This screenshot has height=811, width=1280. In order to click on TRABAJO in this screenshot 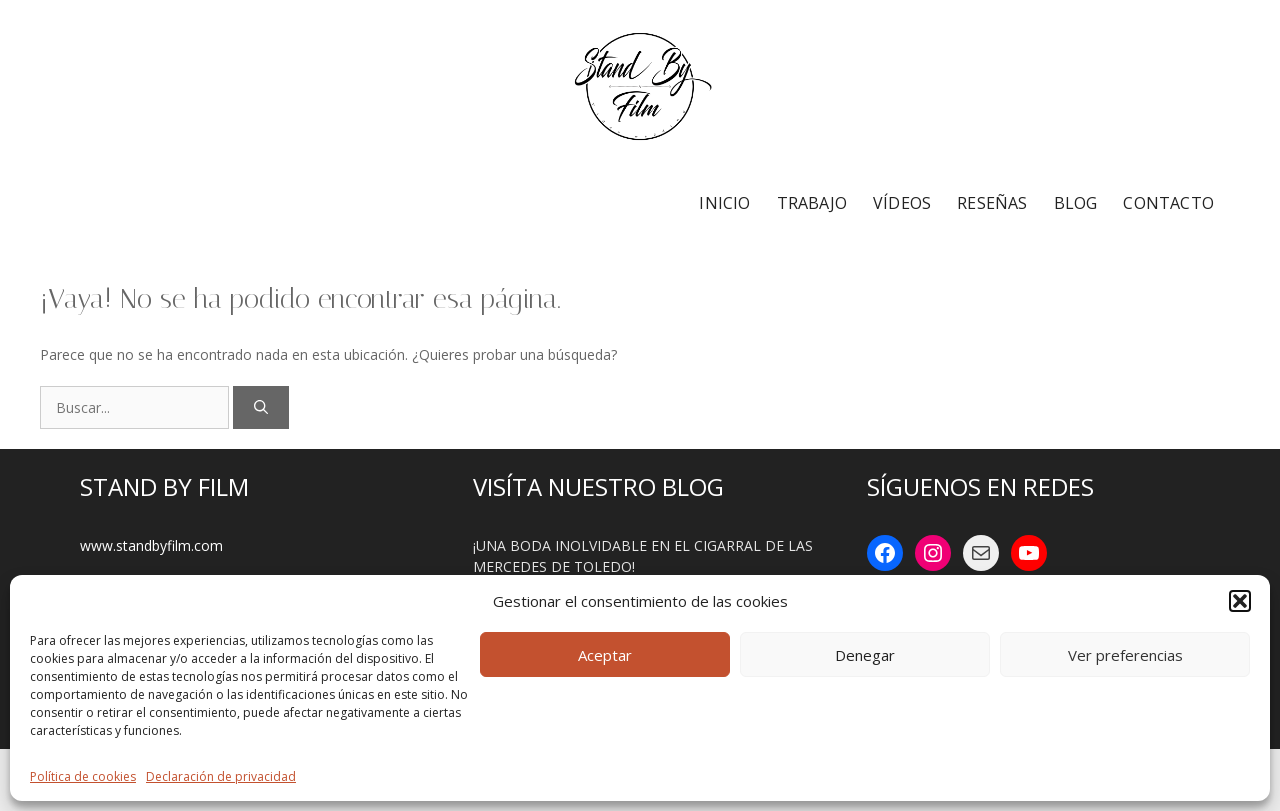, I will do `click(812, 203)`.